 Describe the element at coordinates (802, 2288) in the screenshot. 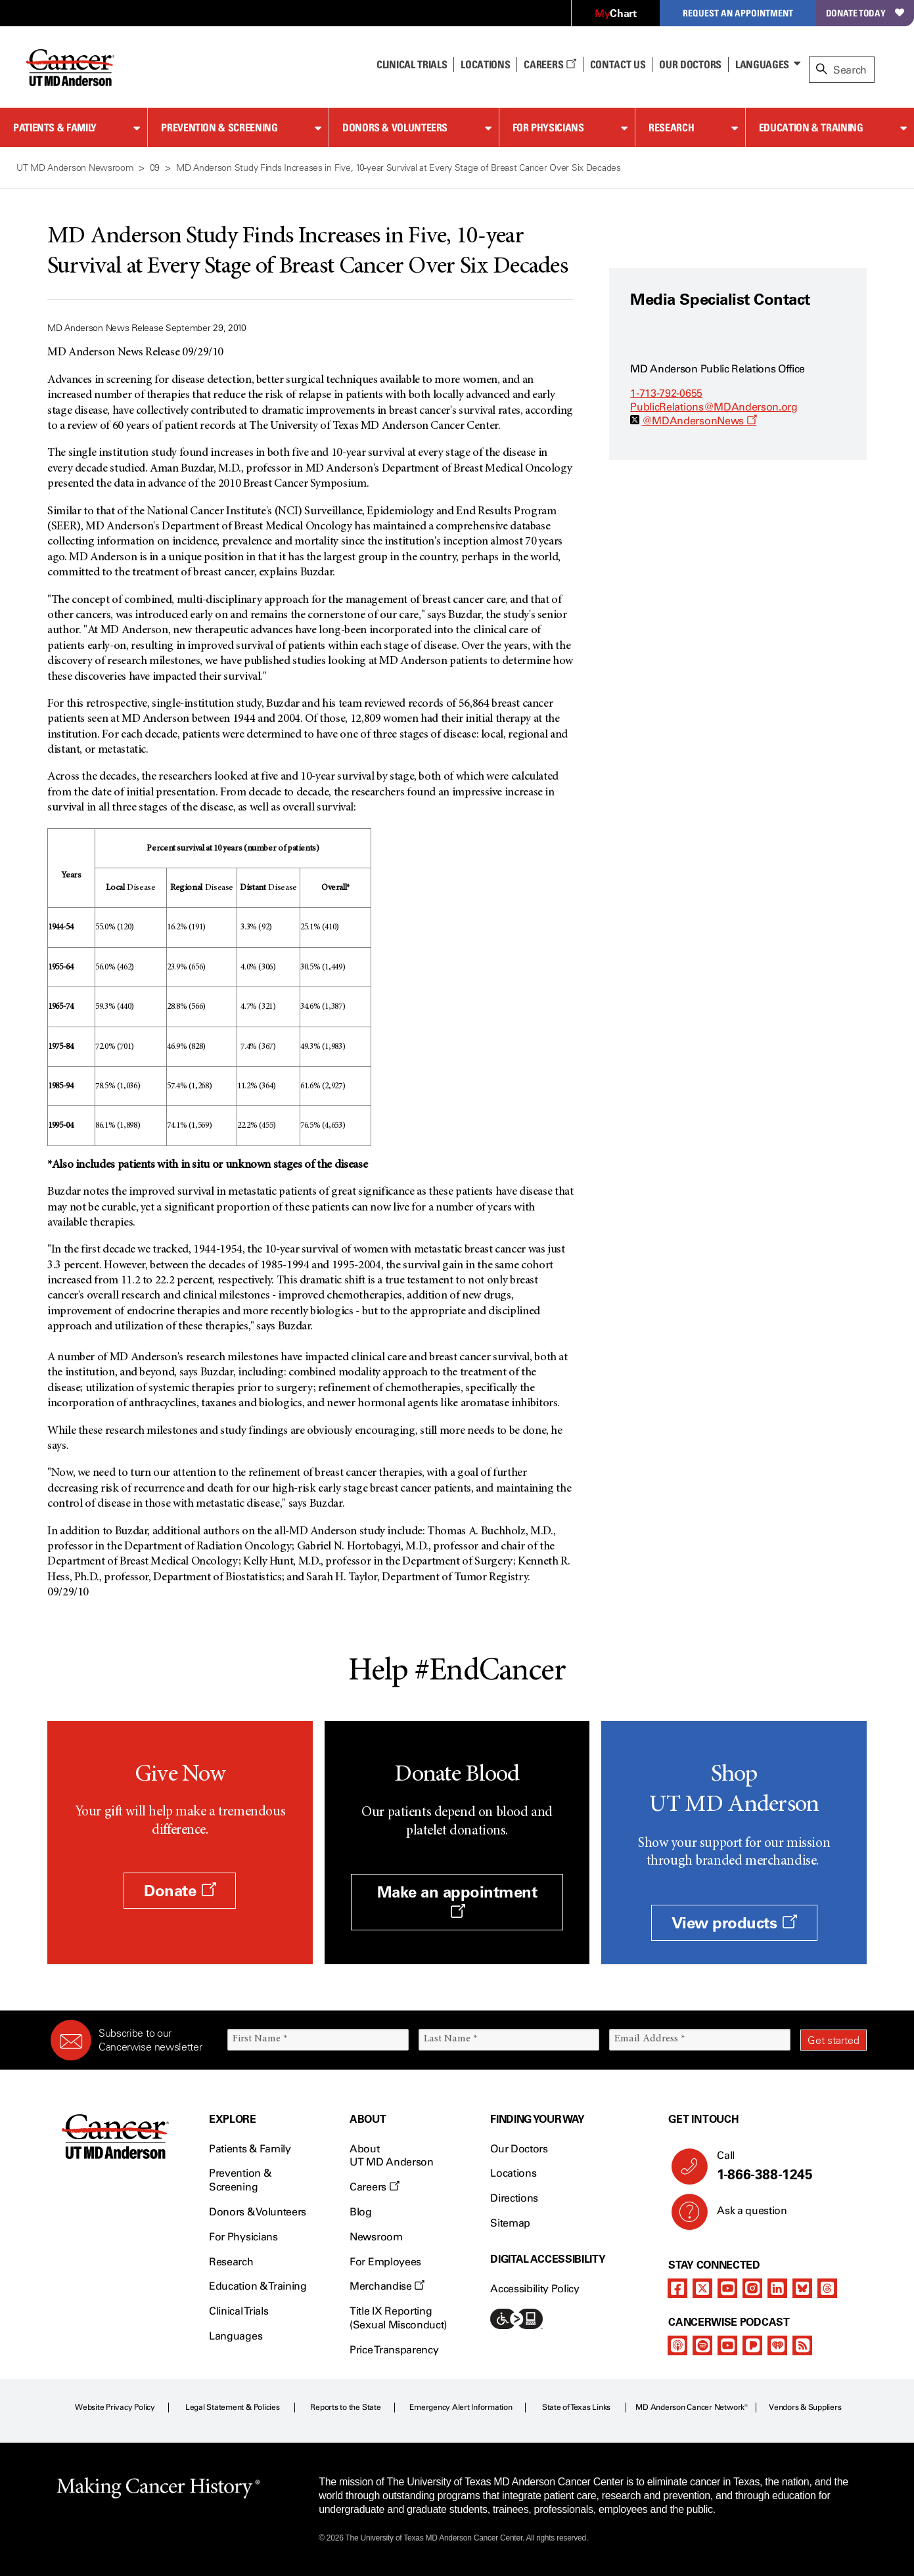

I see `[bluesky]` at that location.